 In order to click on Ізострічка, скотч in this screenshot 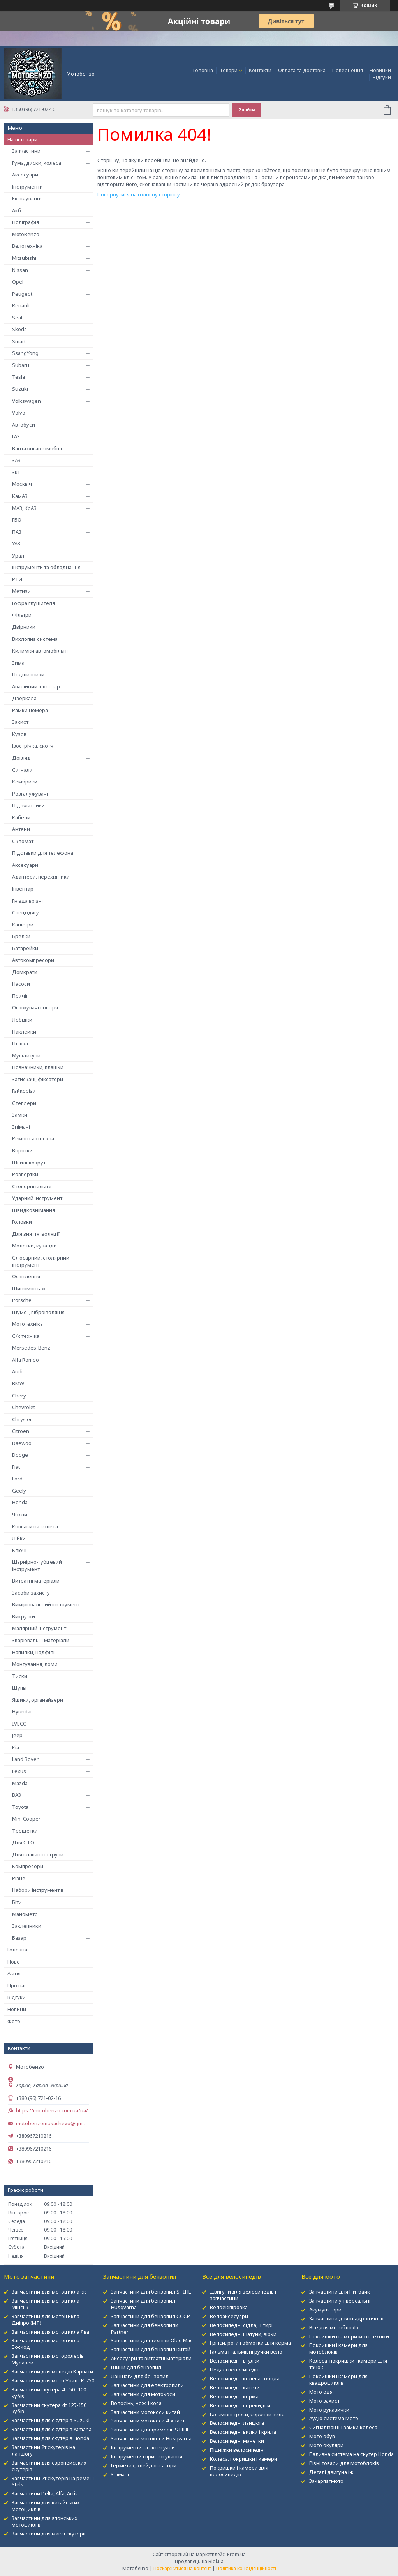, I will do `click(32, 745)`.